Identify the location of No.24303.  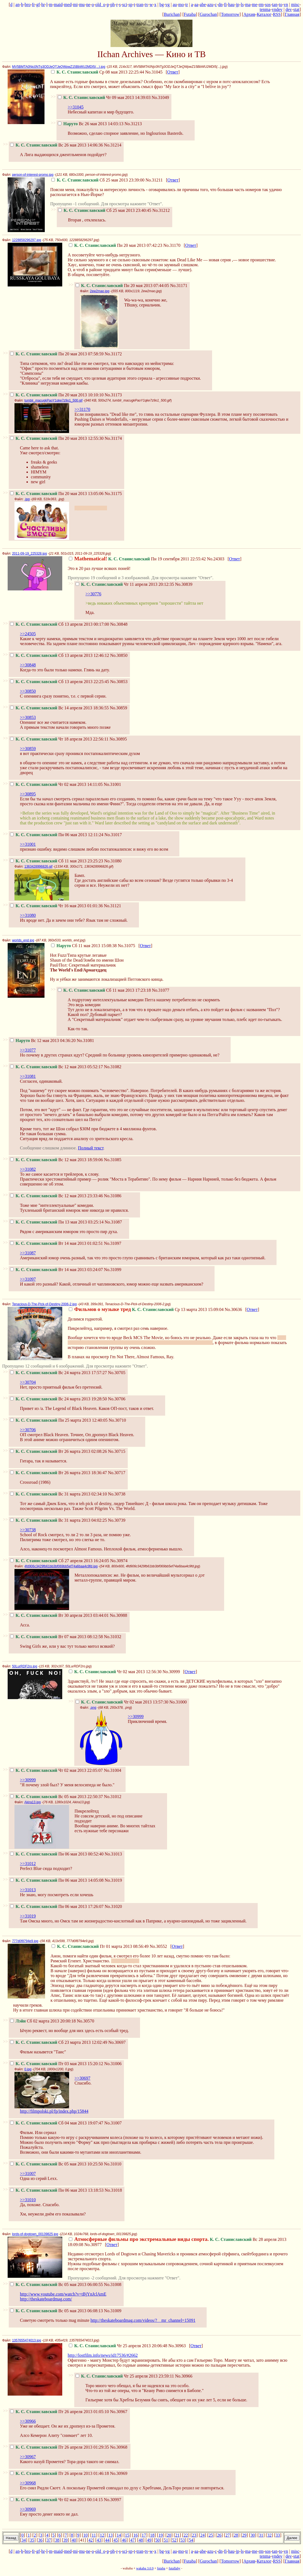
(215, 559).